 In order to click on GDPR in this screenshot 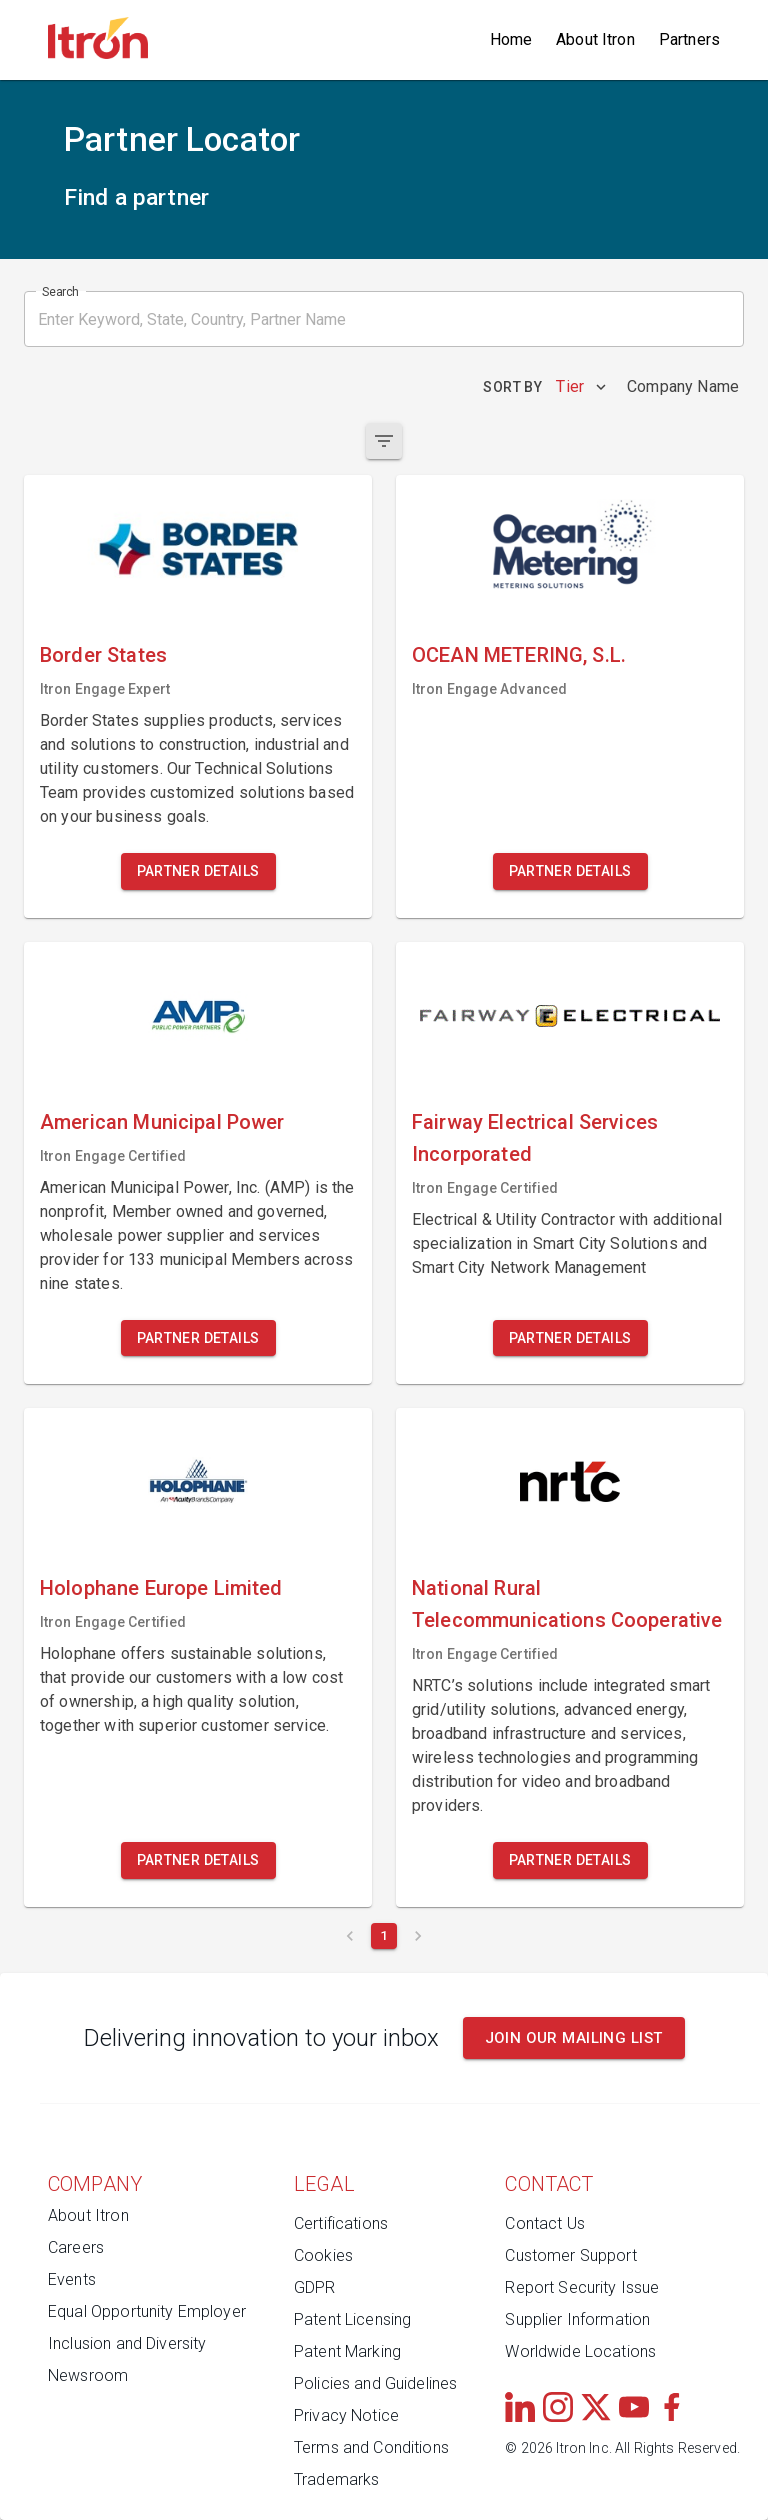, I will do `click(315, 2287)`.